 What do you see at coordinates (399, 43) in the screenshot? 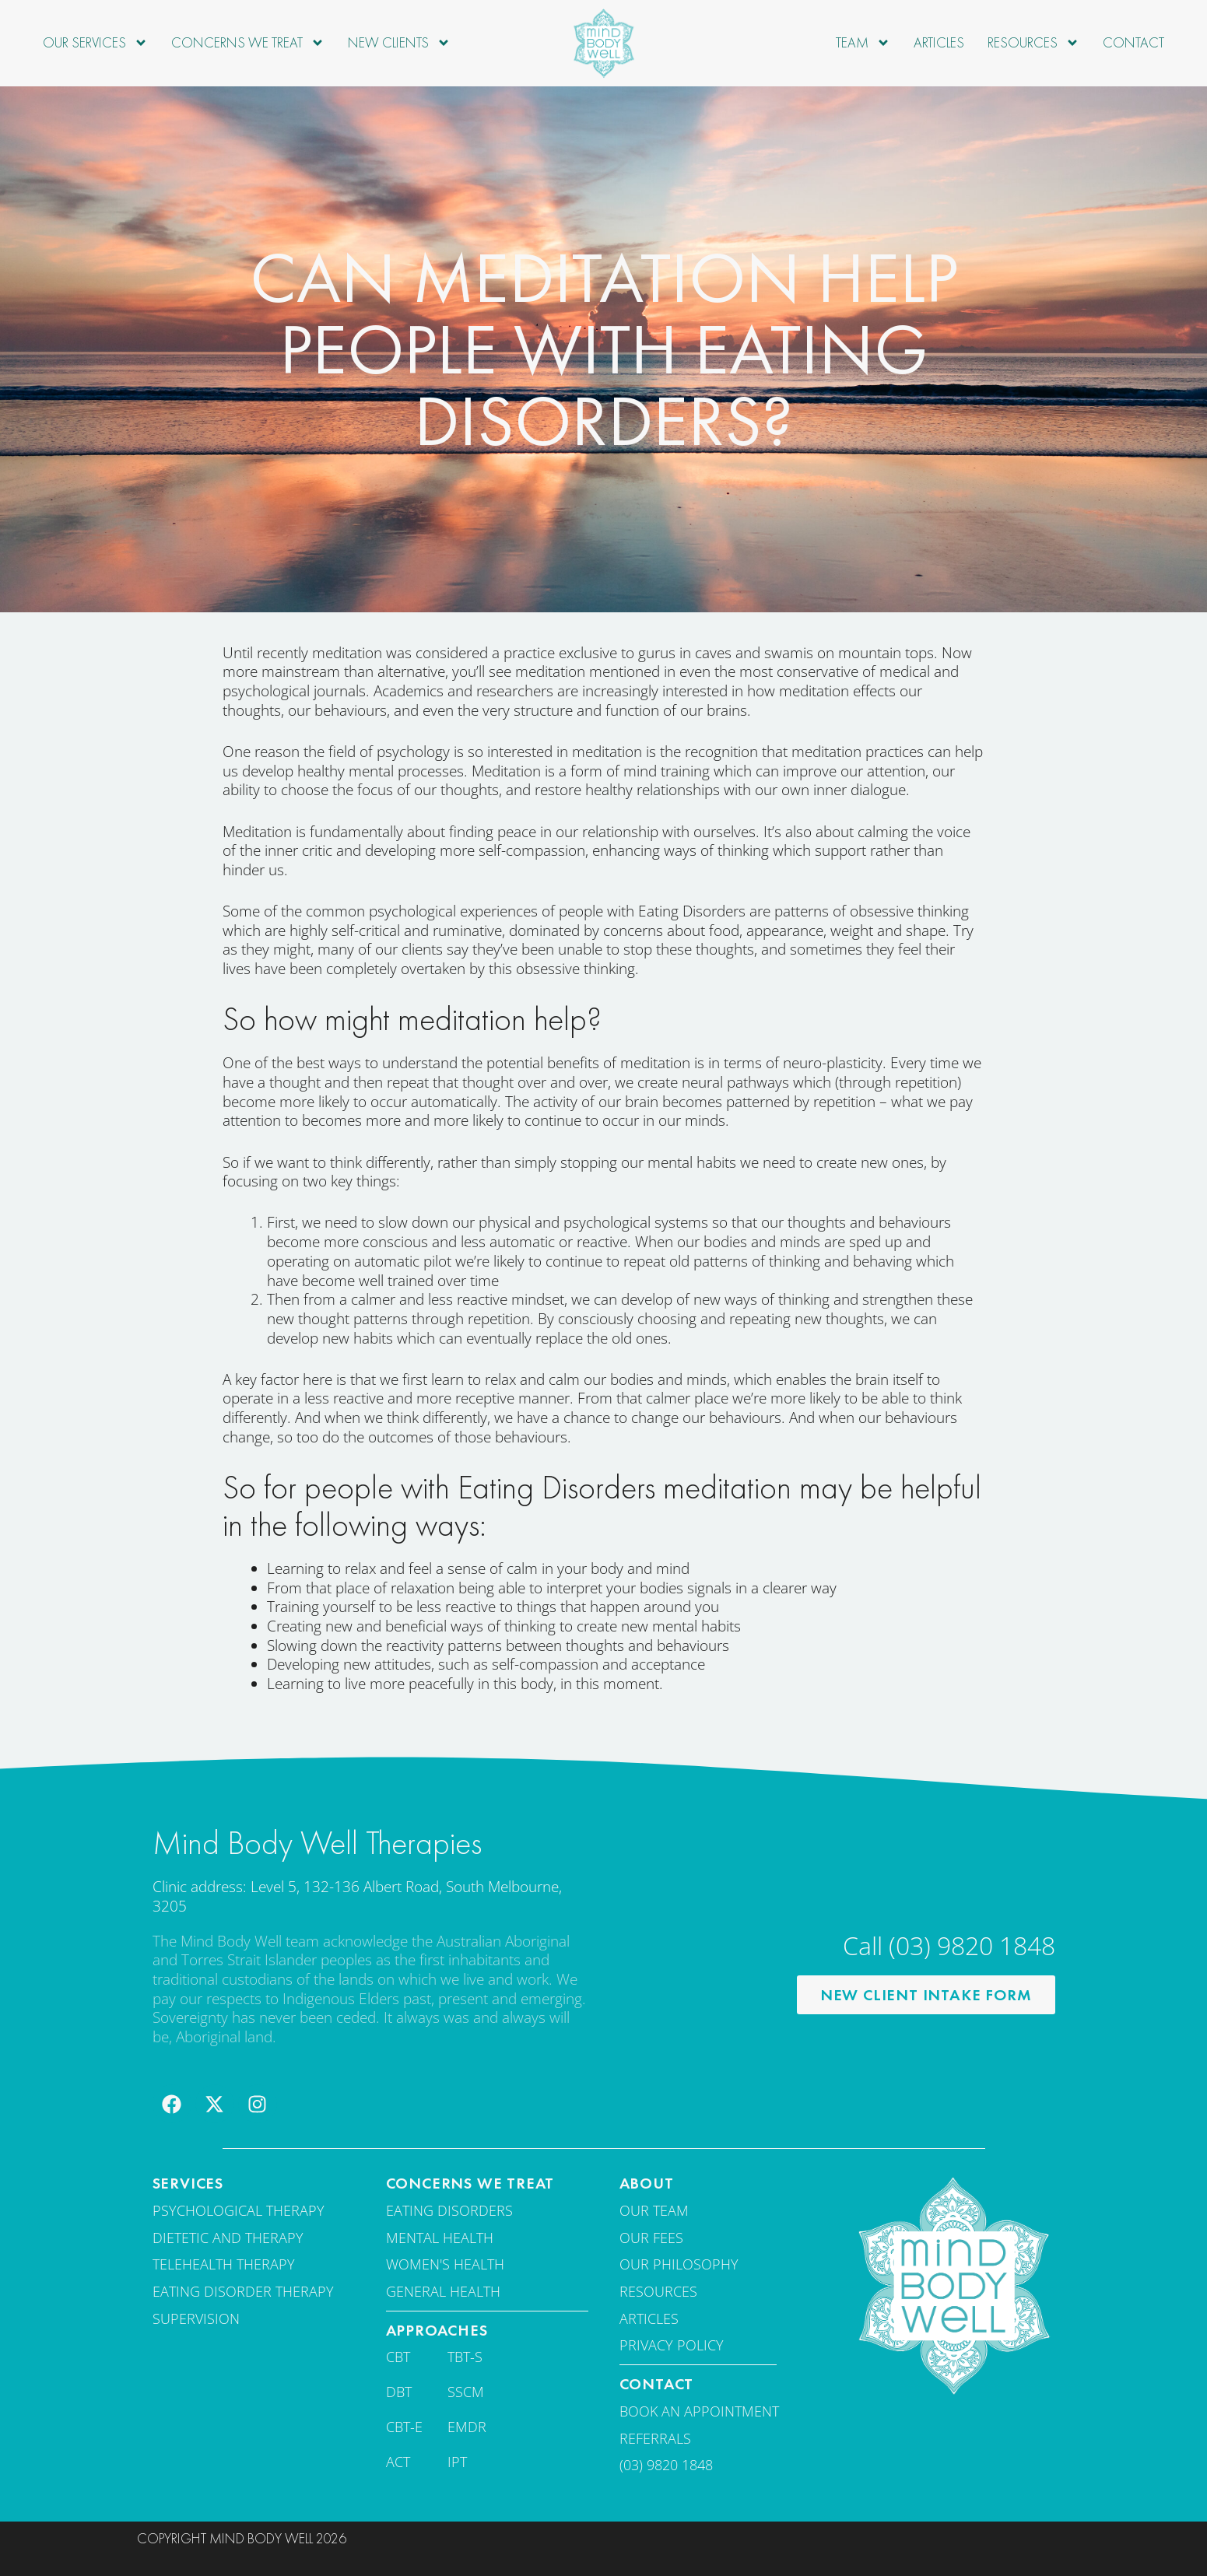
I see `New Clients` at bounding box center [399, 43].